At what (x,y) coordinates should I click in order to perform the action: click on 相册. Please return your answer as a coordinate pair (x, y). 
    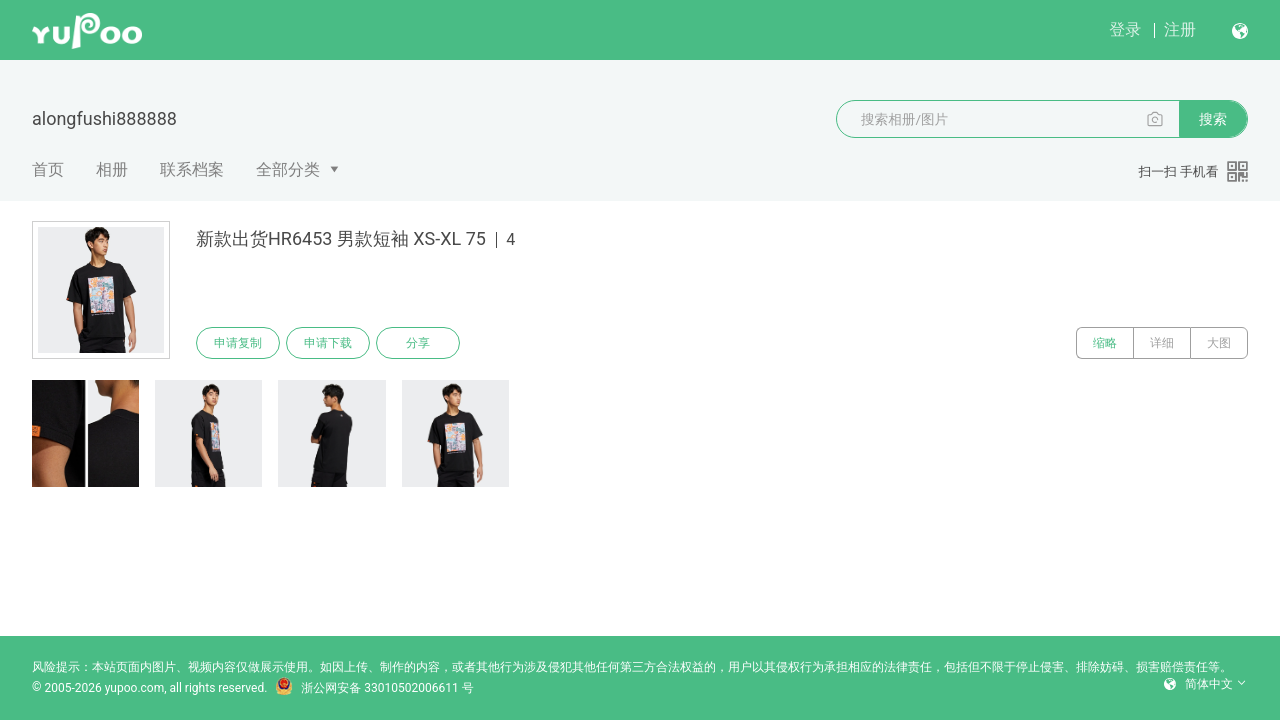
    Looking at the image, I should click on (112, 169).